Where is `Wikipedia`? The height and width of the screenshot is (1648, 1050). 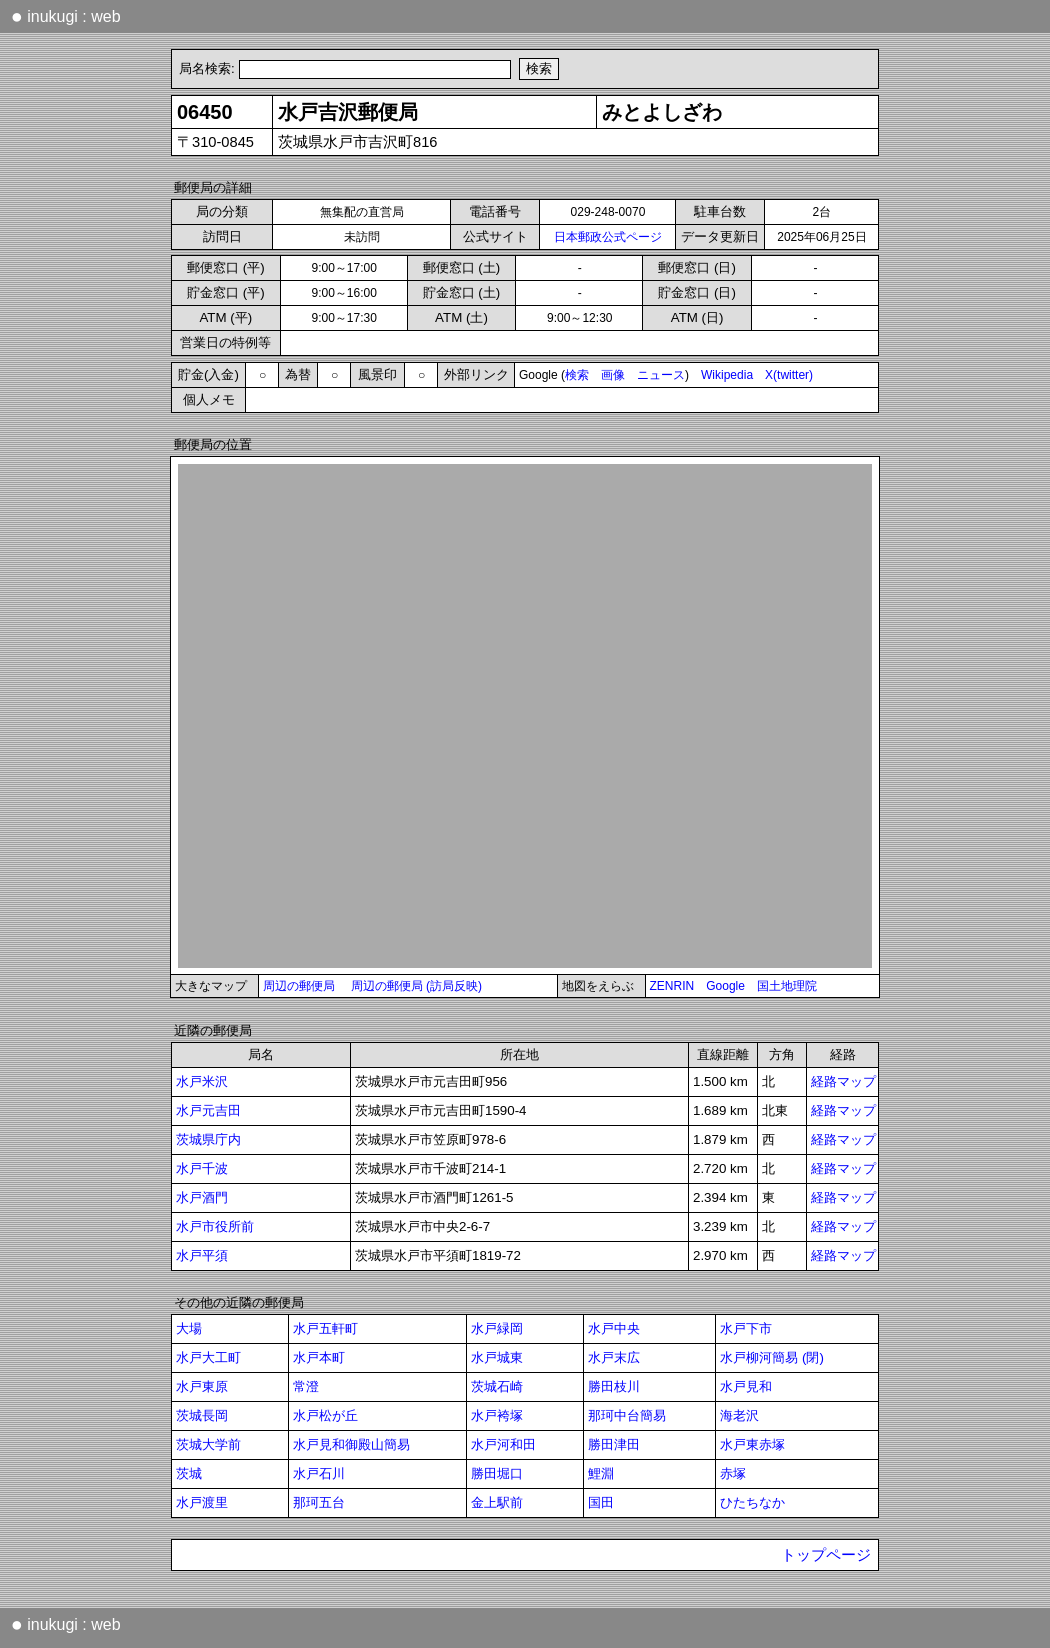
Wikipedia is located at coordinates (727, 375).